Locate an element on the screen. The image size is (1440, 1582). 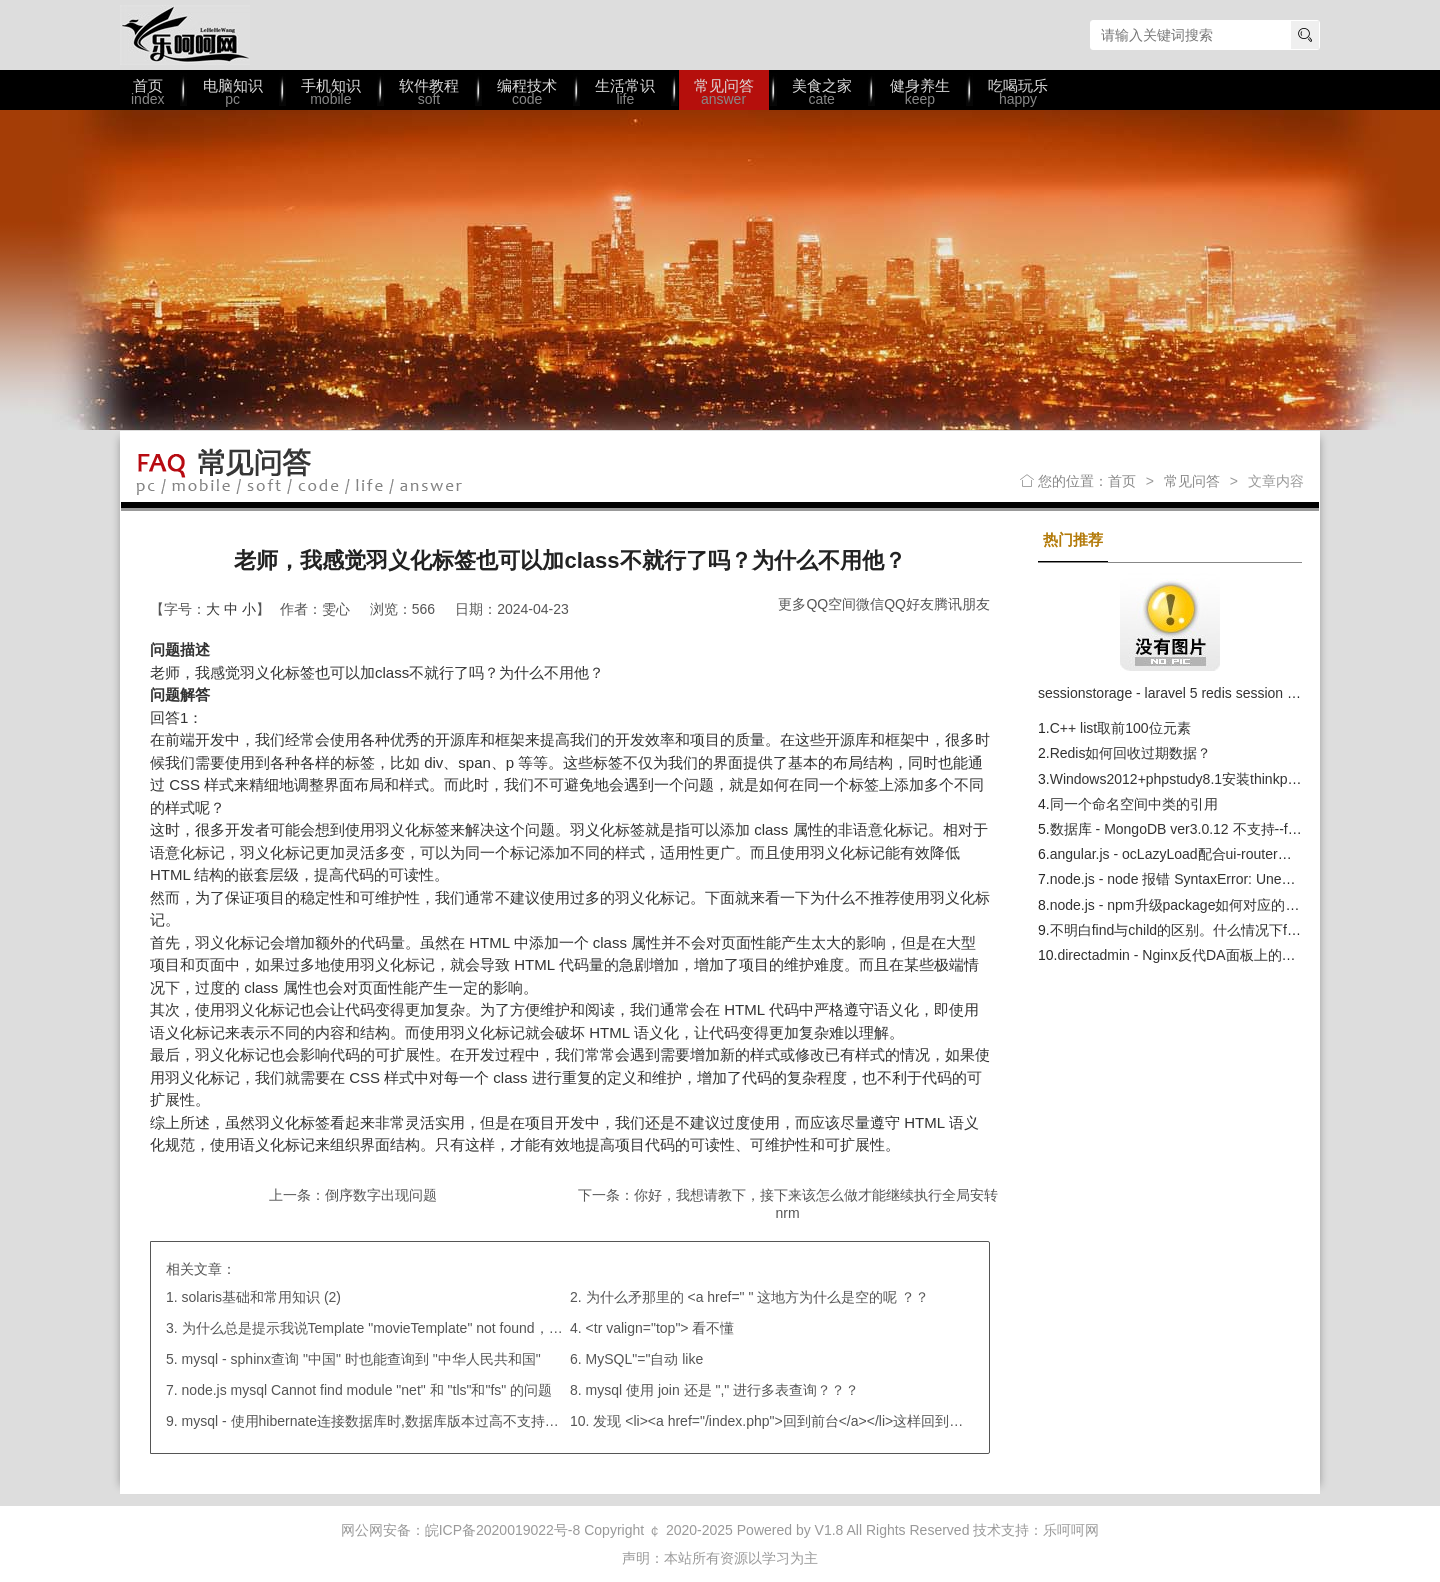
<tr valign="top"> 看不懂 is located at coordinates (660, 1328).